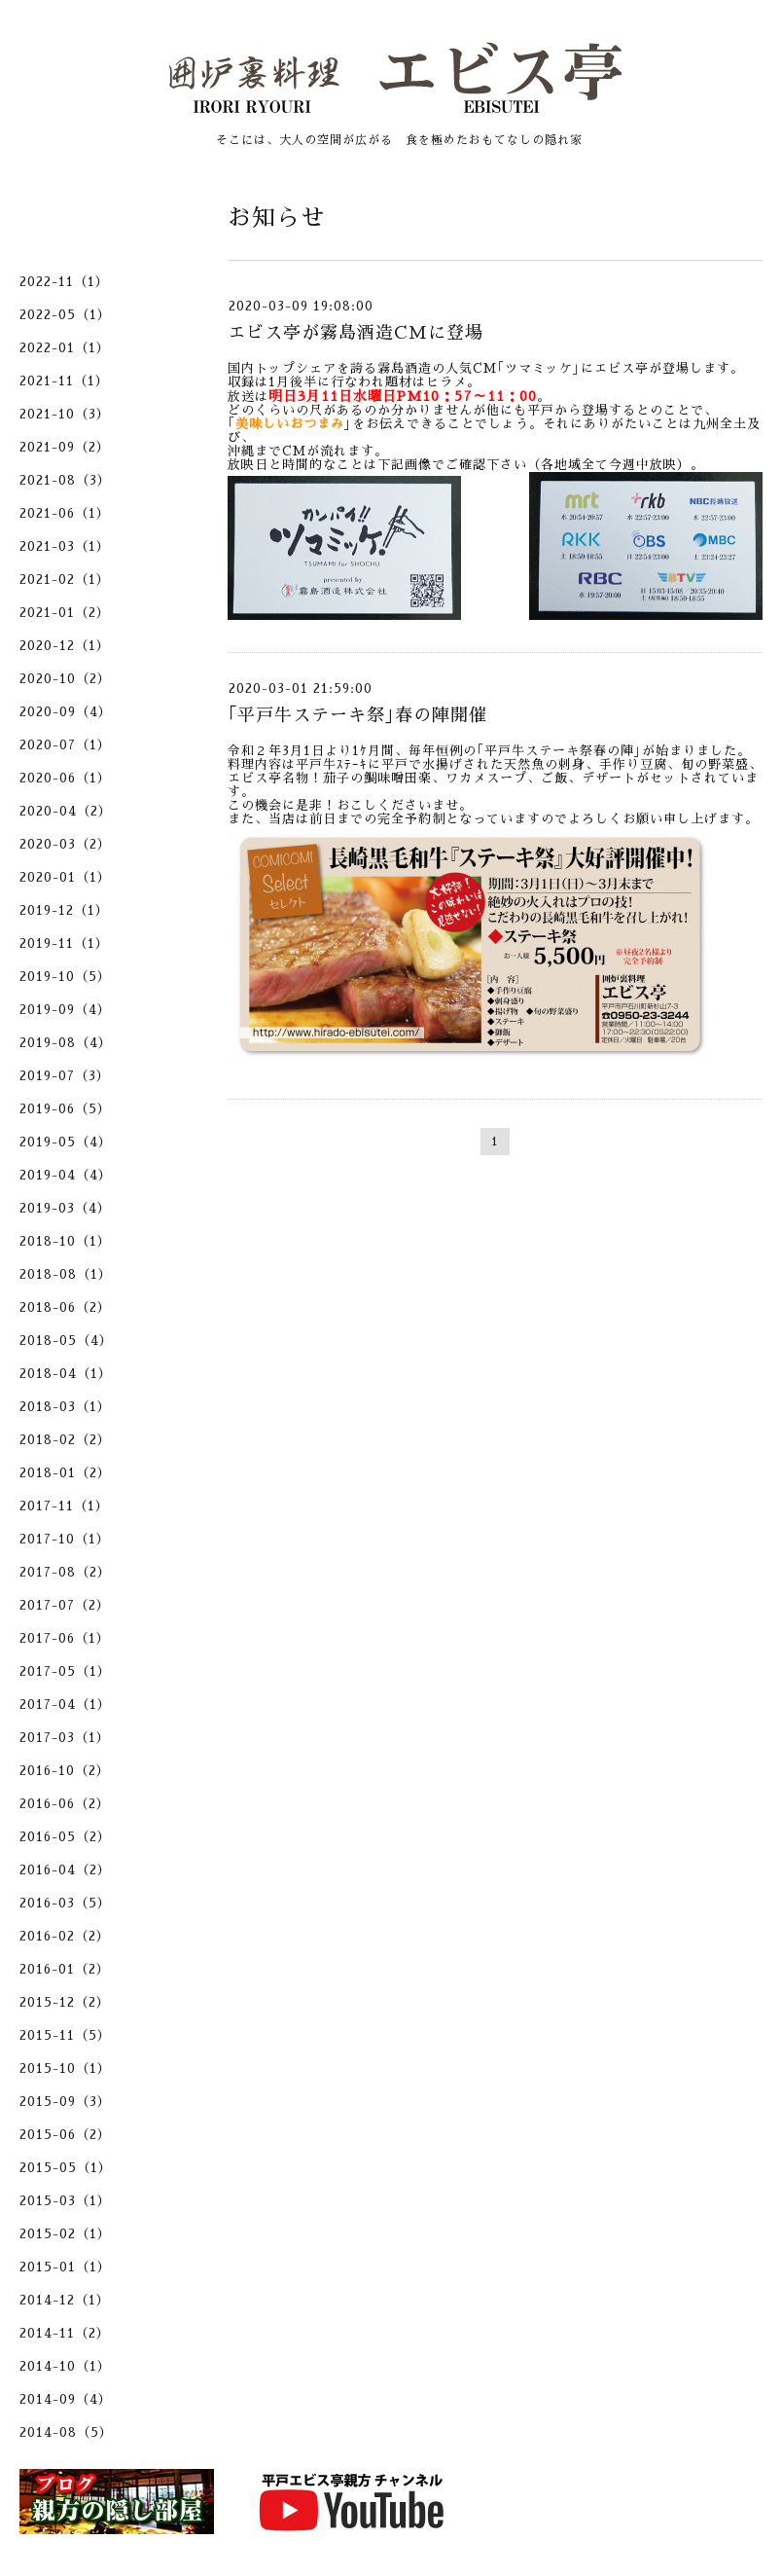  Describe the element at coordinates (64, 2300) in the screenshot. I see `2014-12（1）` at that location.